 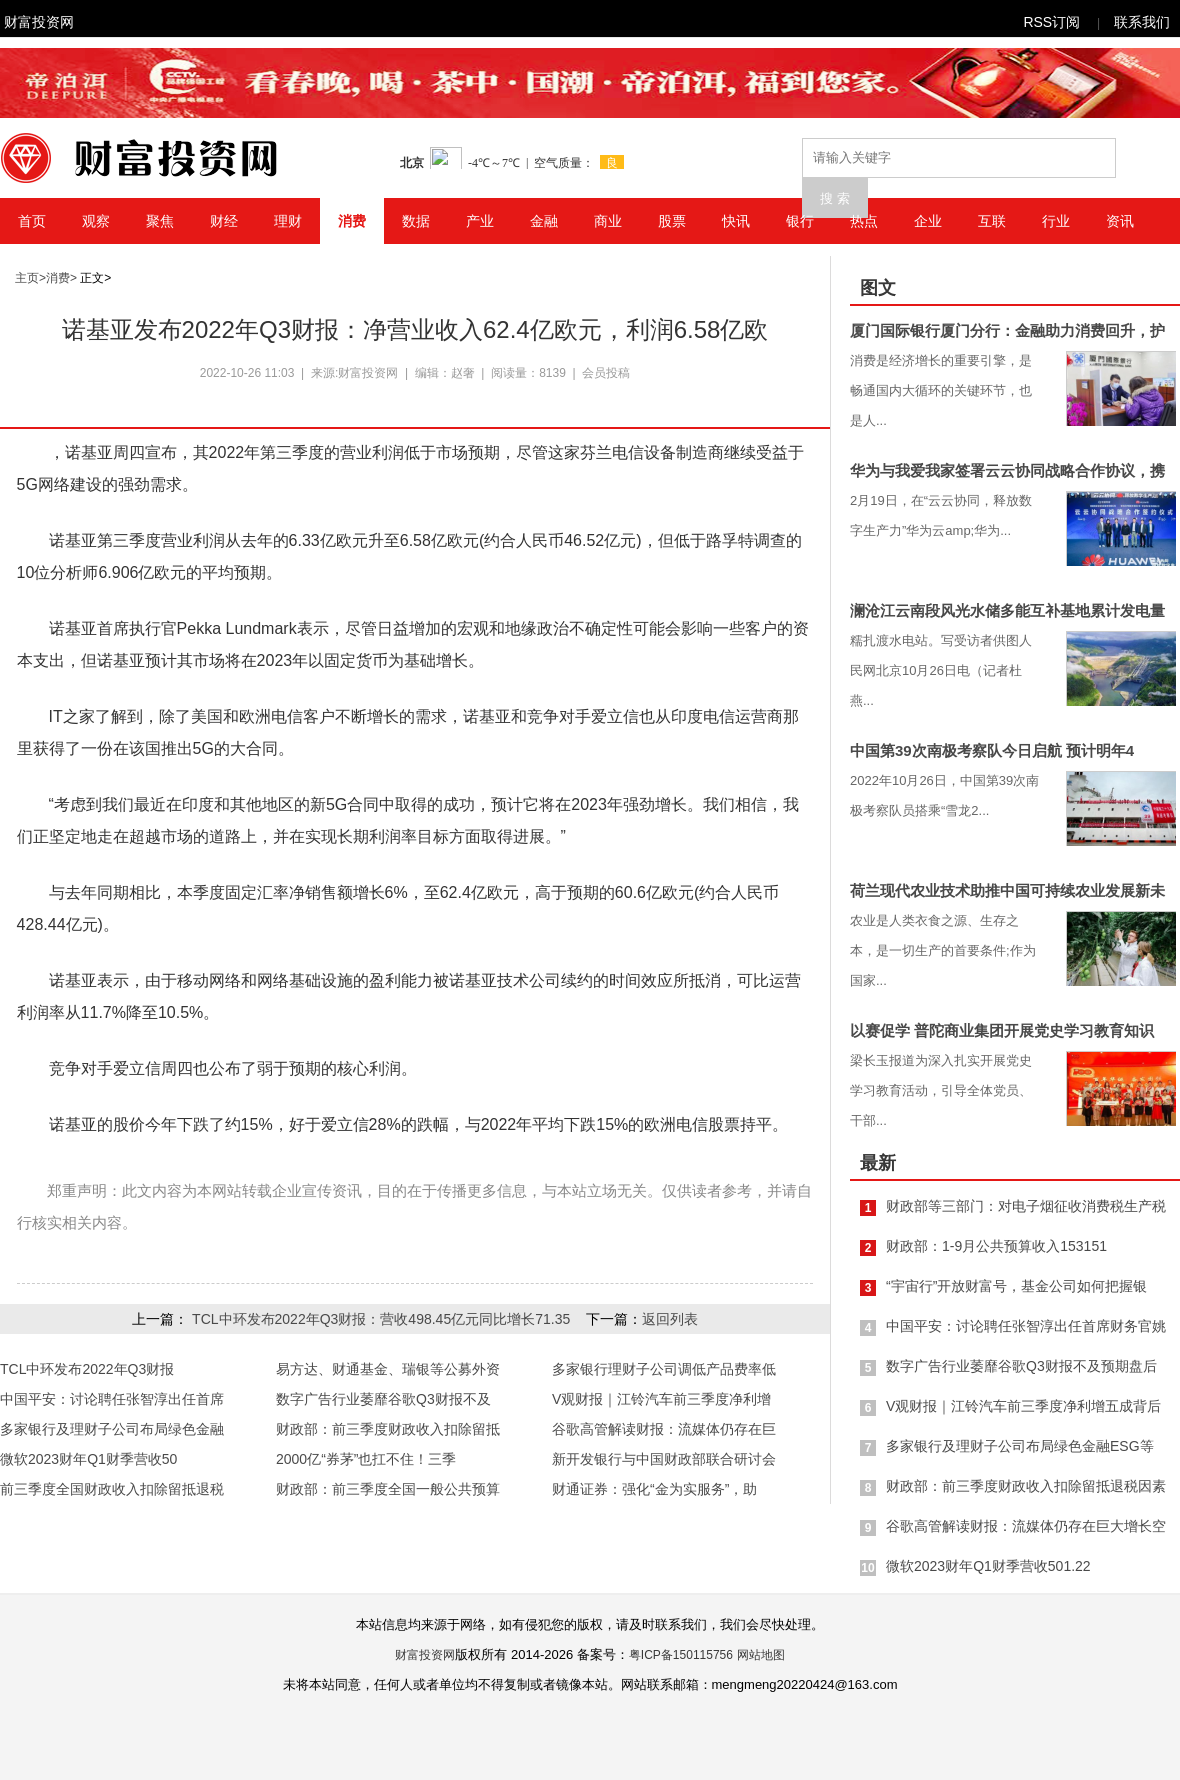 What do you see at coordinates (388, 1369) in the screenshot?
I see `易方达、财通基金、瑞银等公募外资` at bounding box center [388, 1369].